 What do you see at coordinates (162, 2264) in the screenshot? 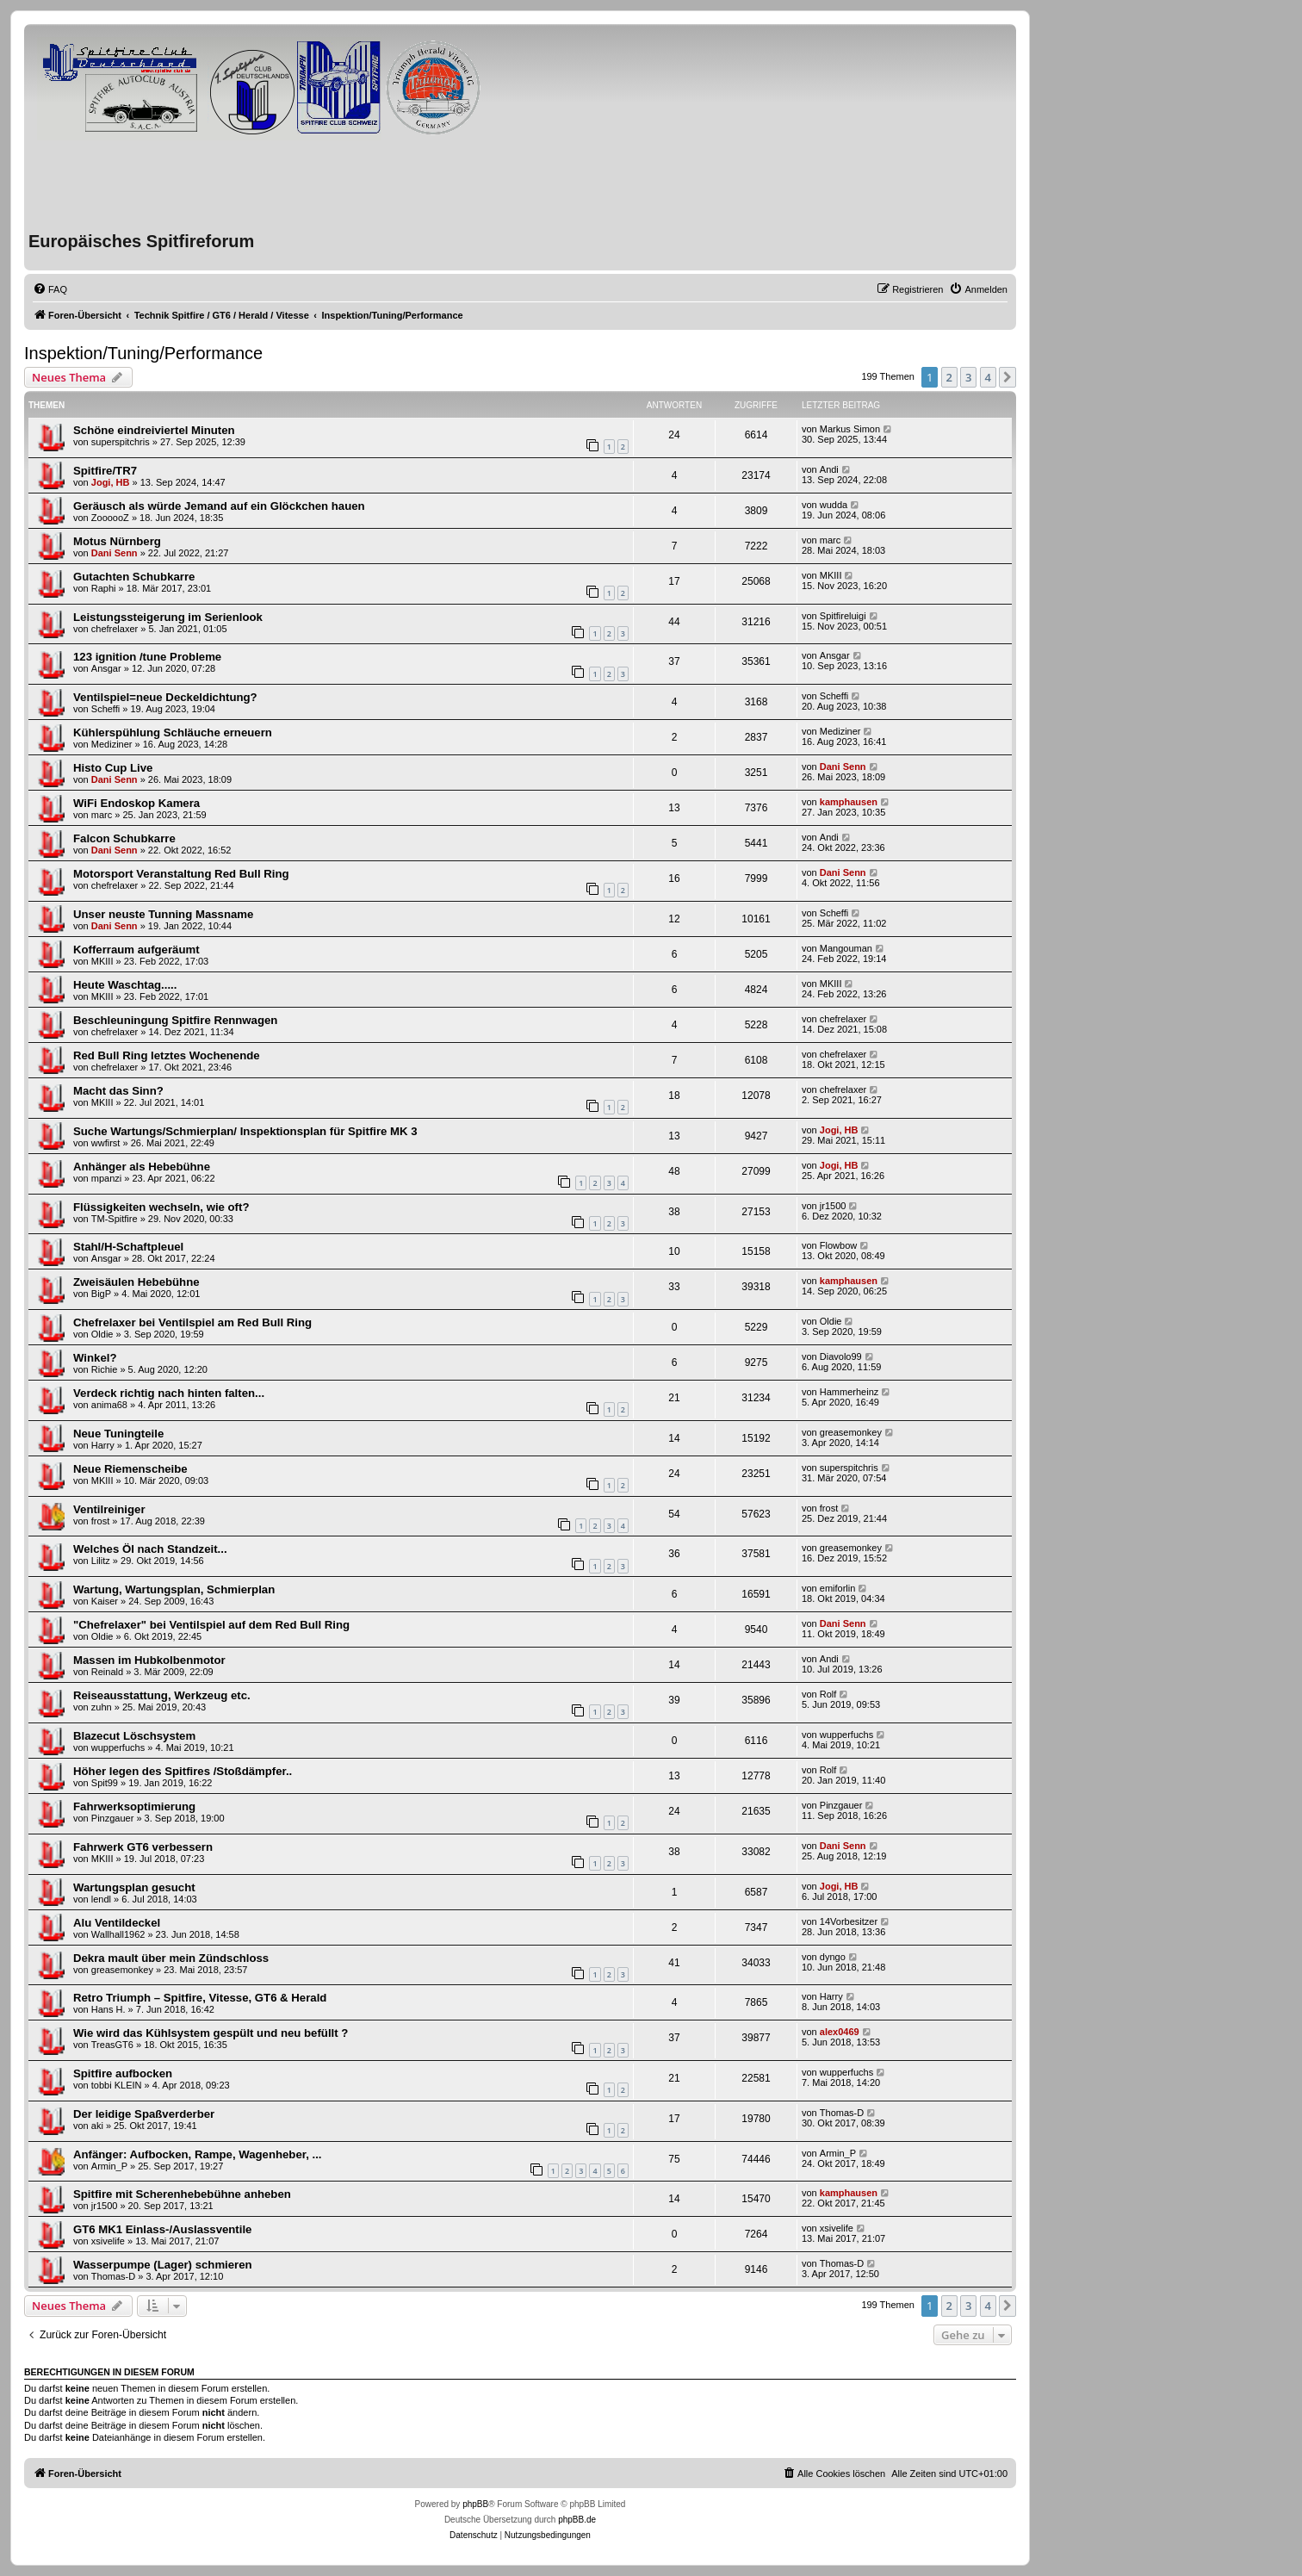
I see `Wasserpumpe (Lager) schmieren` at bounding box center [162, 2264].